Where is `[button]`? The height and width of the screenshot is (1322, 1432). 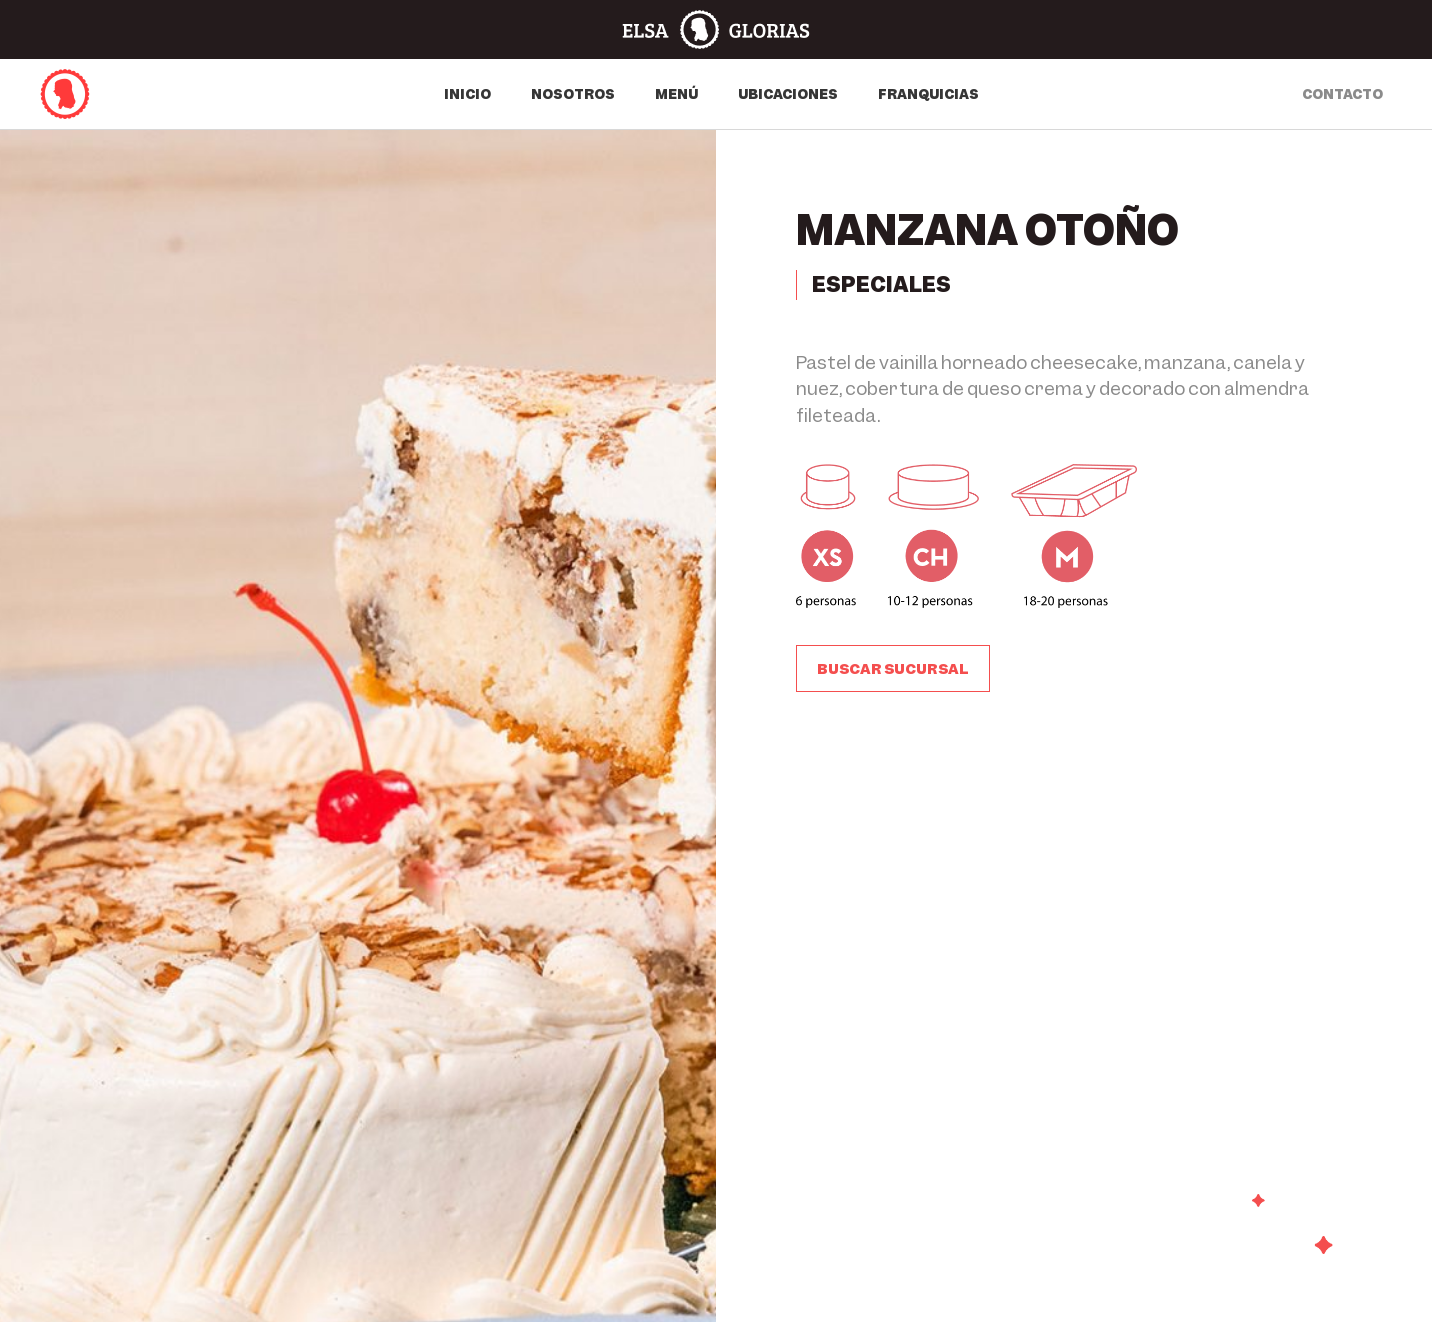
[button] is located at coordinates (893, 669).